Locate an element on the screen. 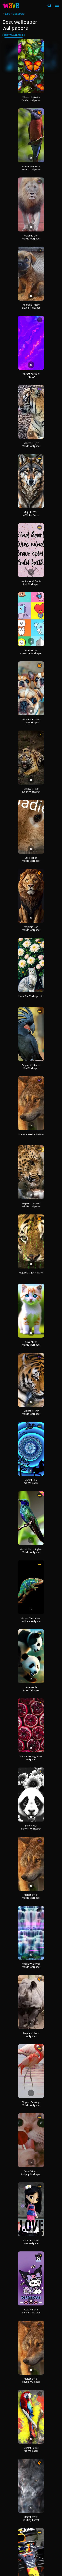  Cute Rabbit Mobile Wallpaper is located at coordinates (31, 859).